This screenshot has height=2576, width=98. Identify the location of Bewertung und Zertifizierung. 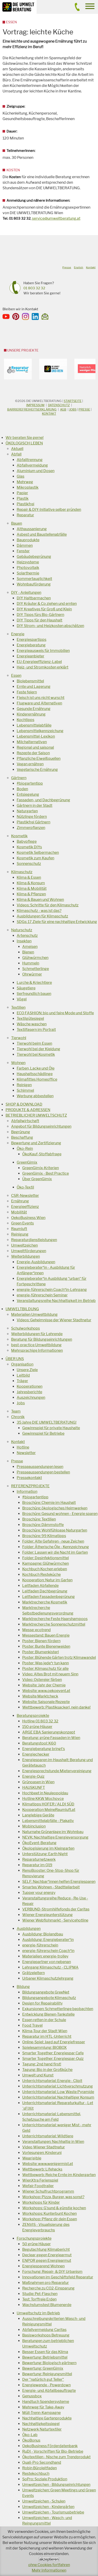
(36, 1143).